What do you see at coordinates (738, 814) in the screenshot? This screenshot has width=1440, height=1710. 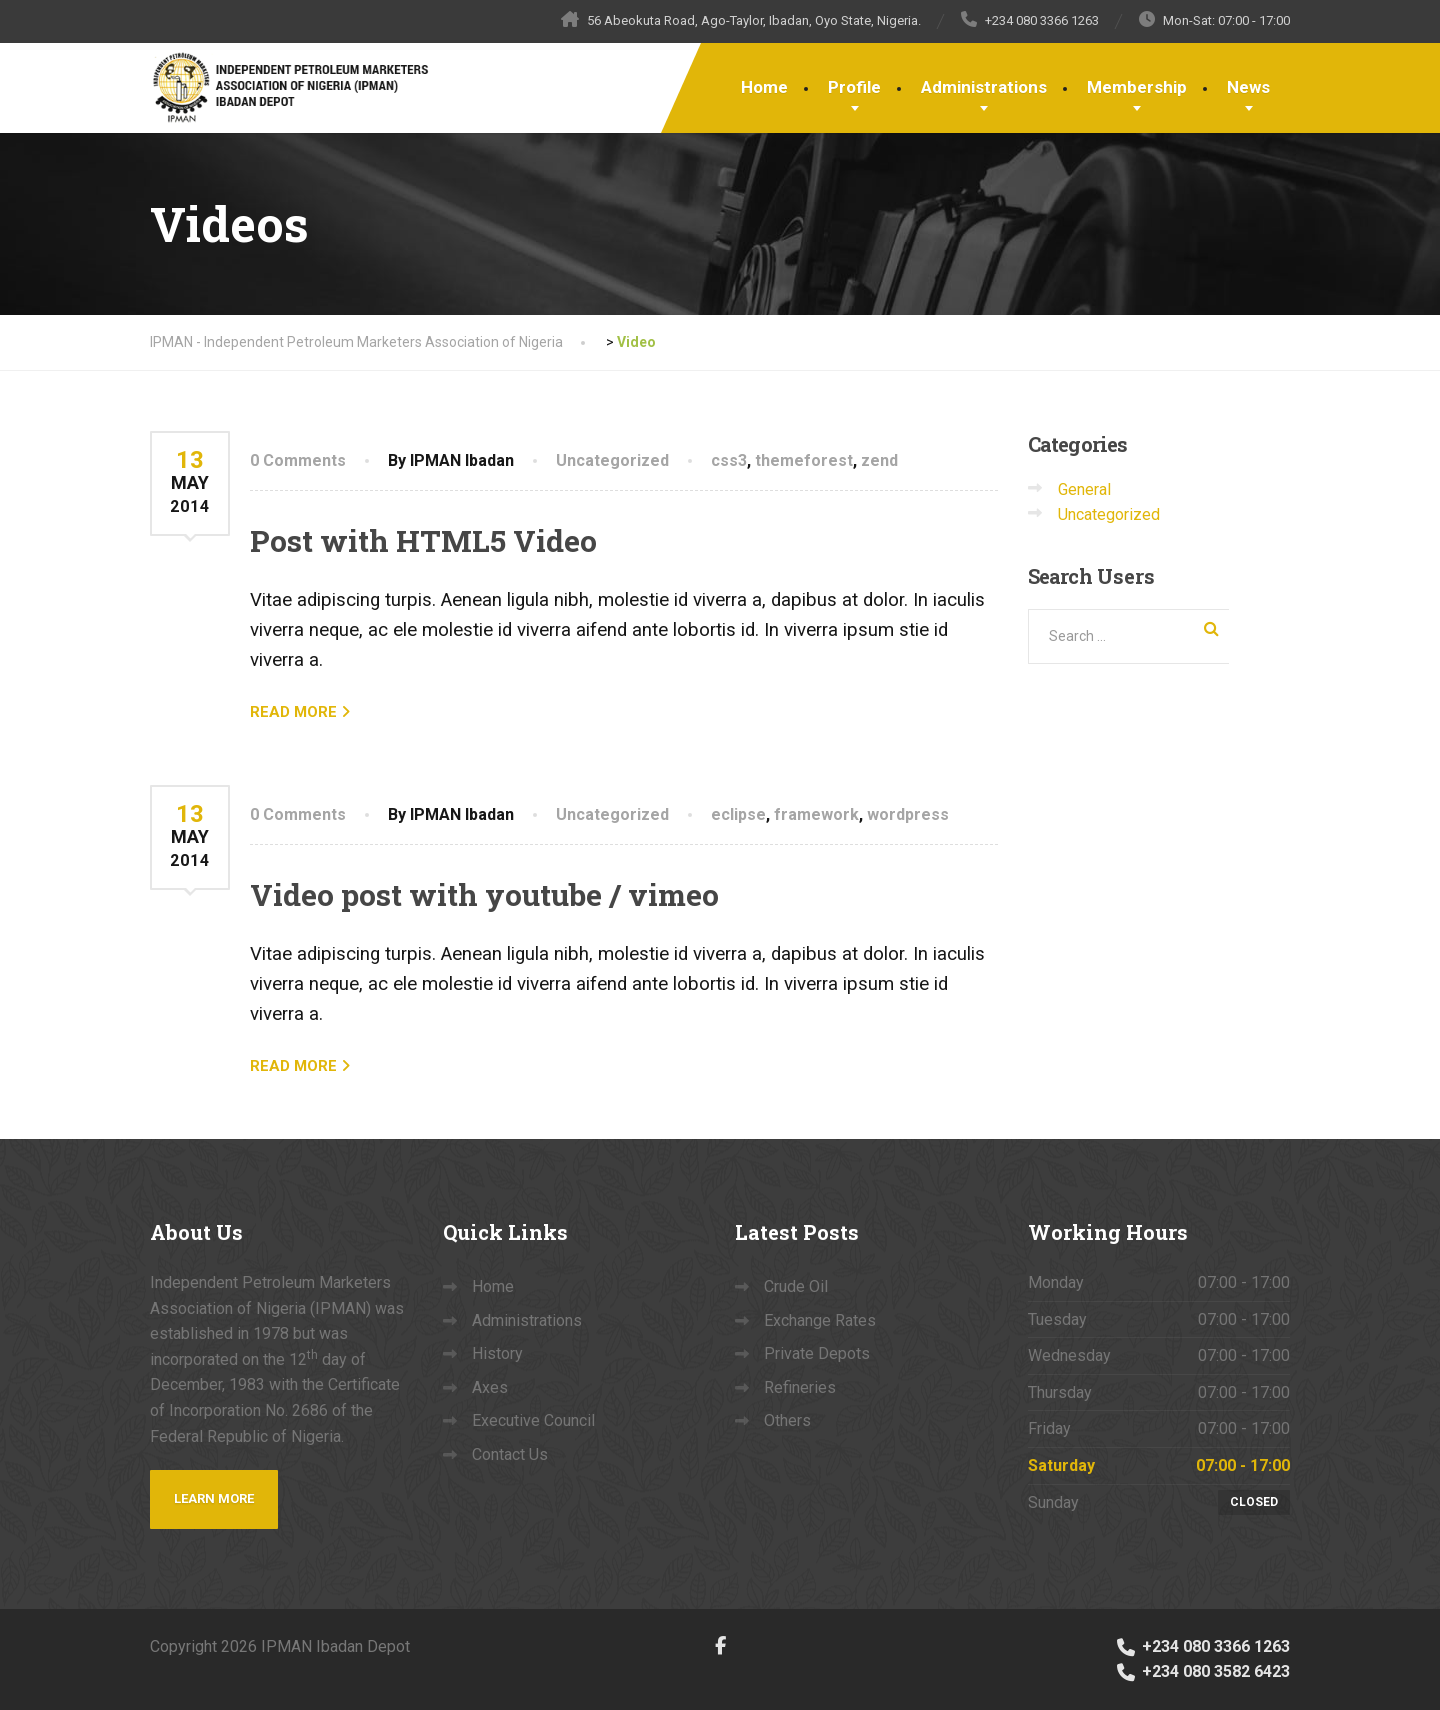 I see `eclipse` at bounding box center [738, 814].